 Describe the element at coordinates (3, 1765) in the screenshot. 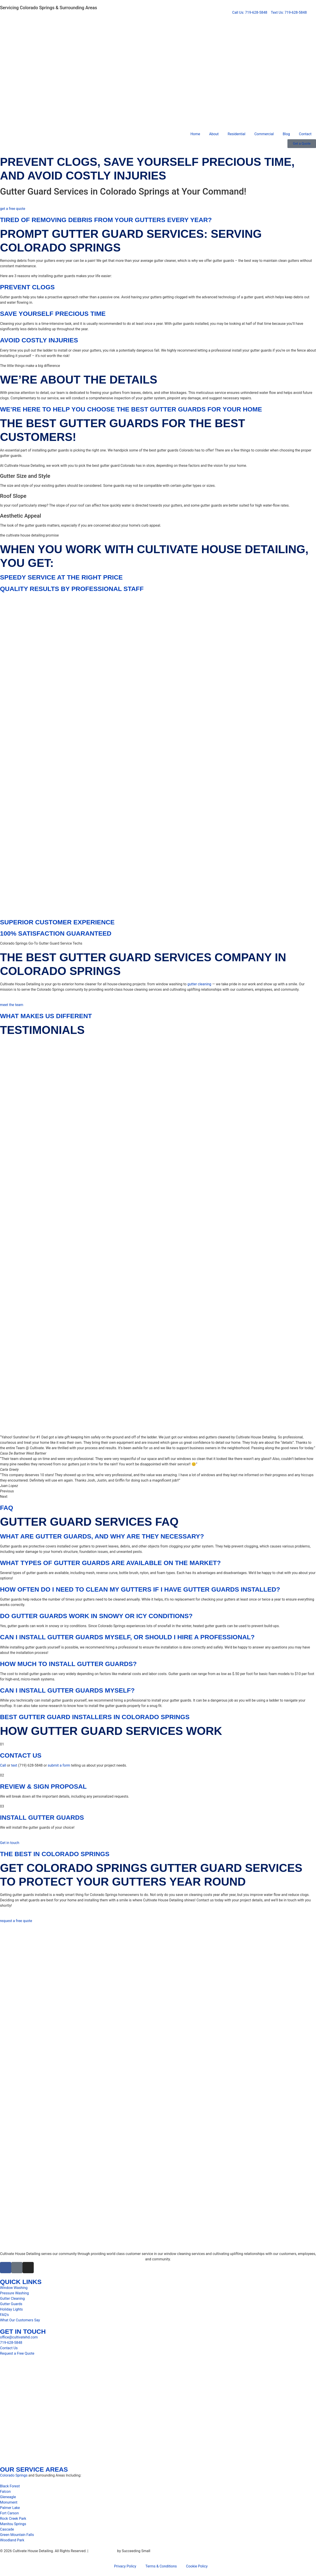

I see `Call` at that location.